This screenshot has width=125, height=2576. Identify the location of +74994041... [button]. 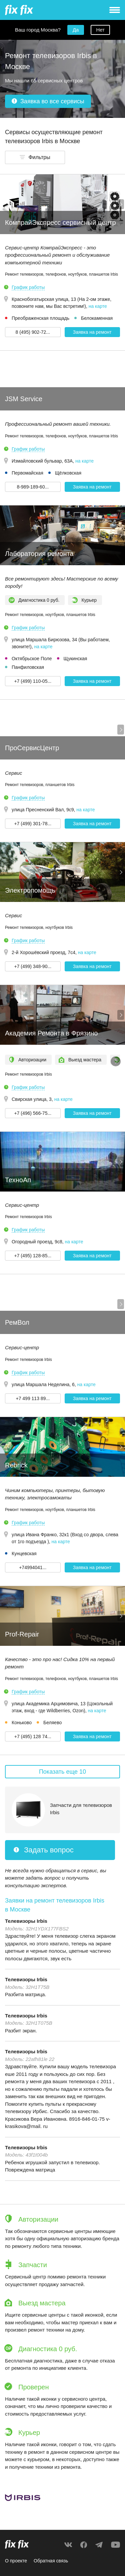
(32, 1567).